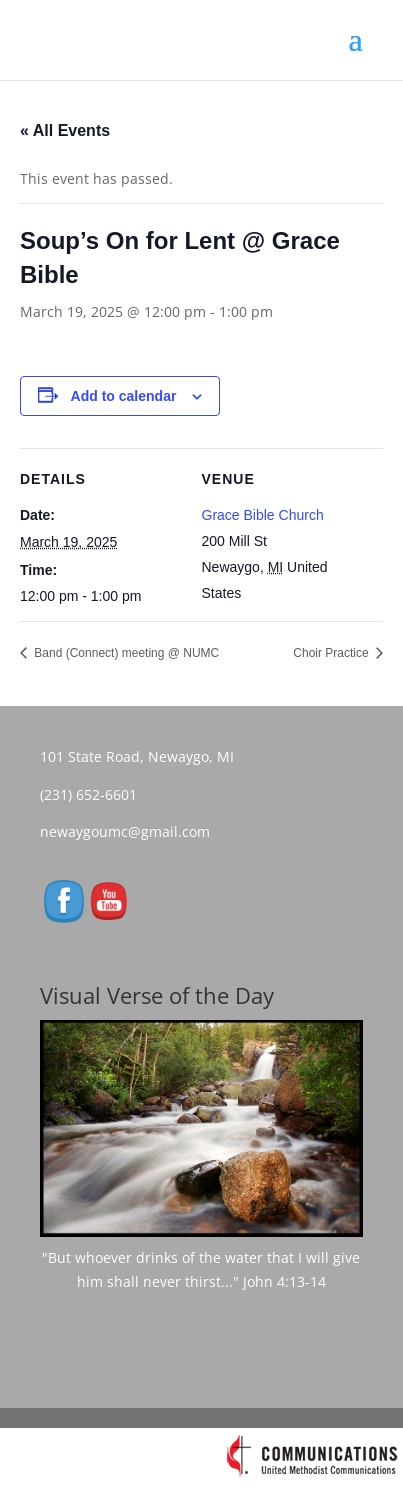  What do you see at coordinates (332, 653) in the screenshot?
I see `Choir Practice` at bounding box center [332, 653].